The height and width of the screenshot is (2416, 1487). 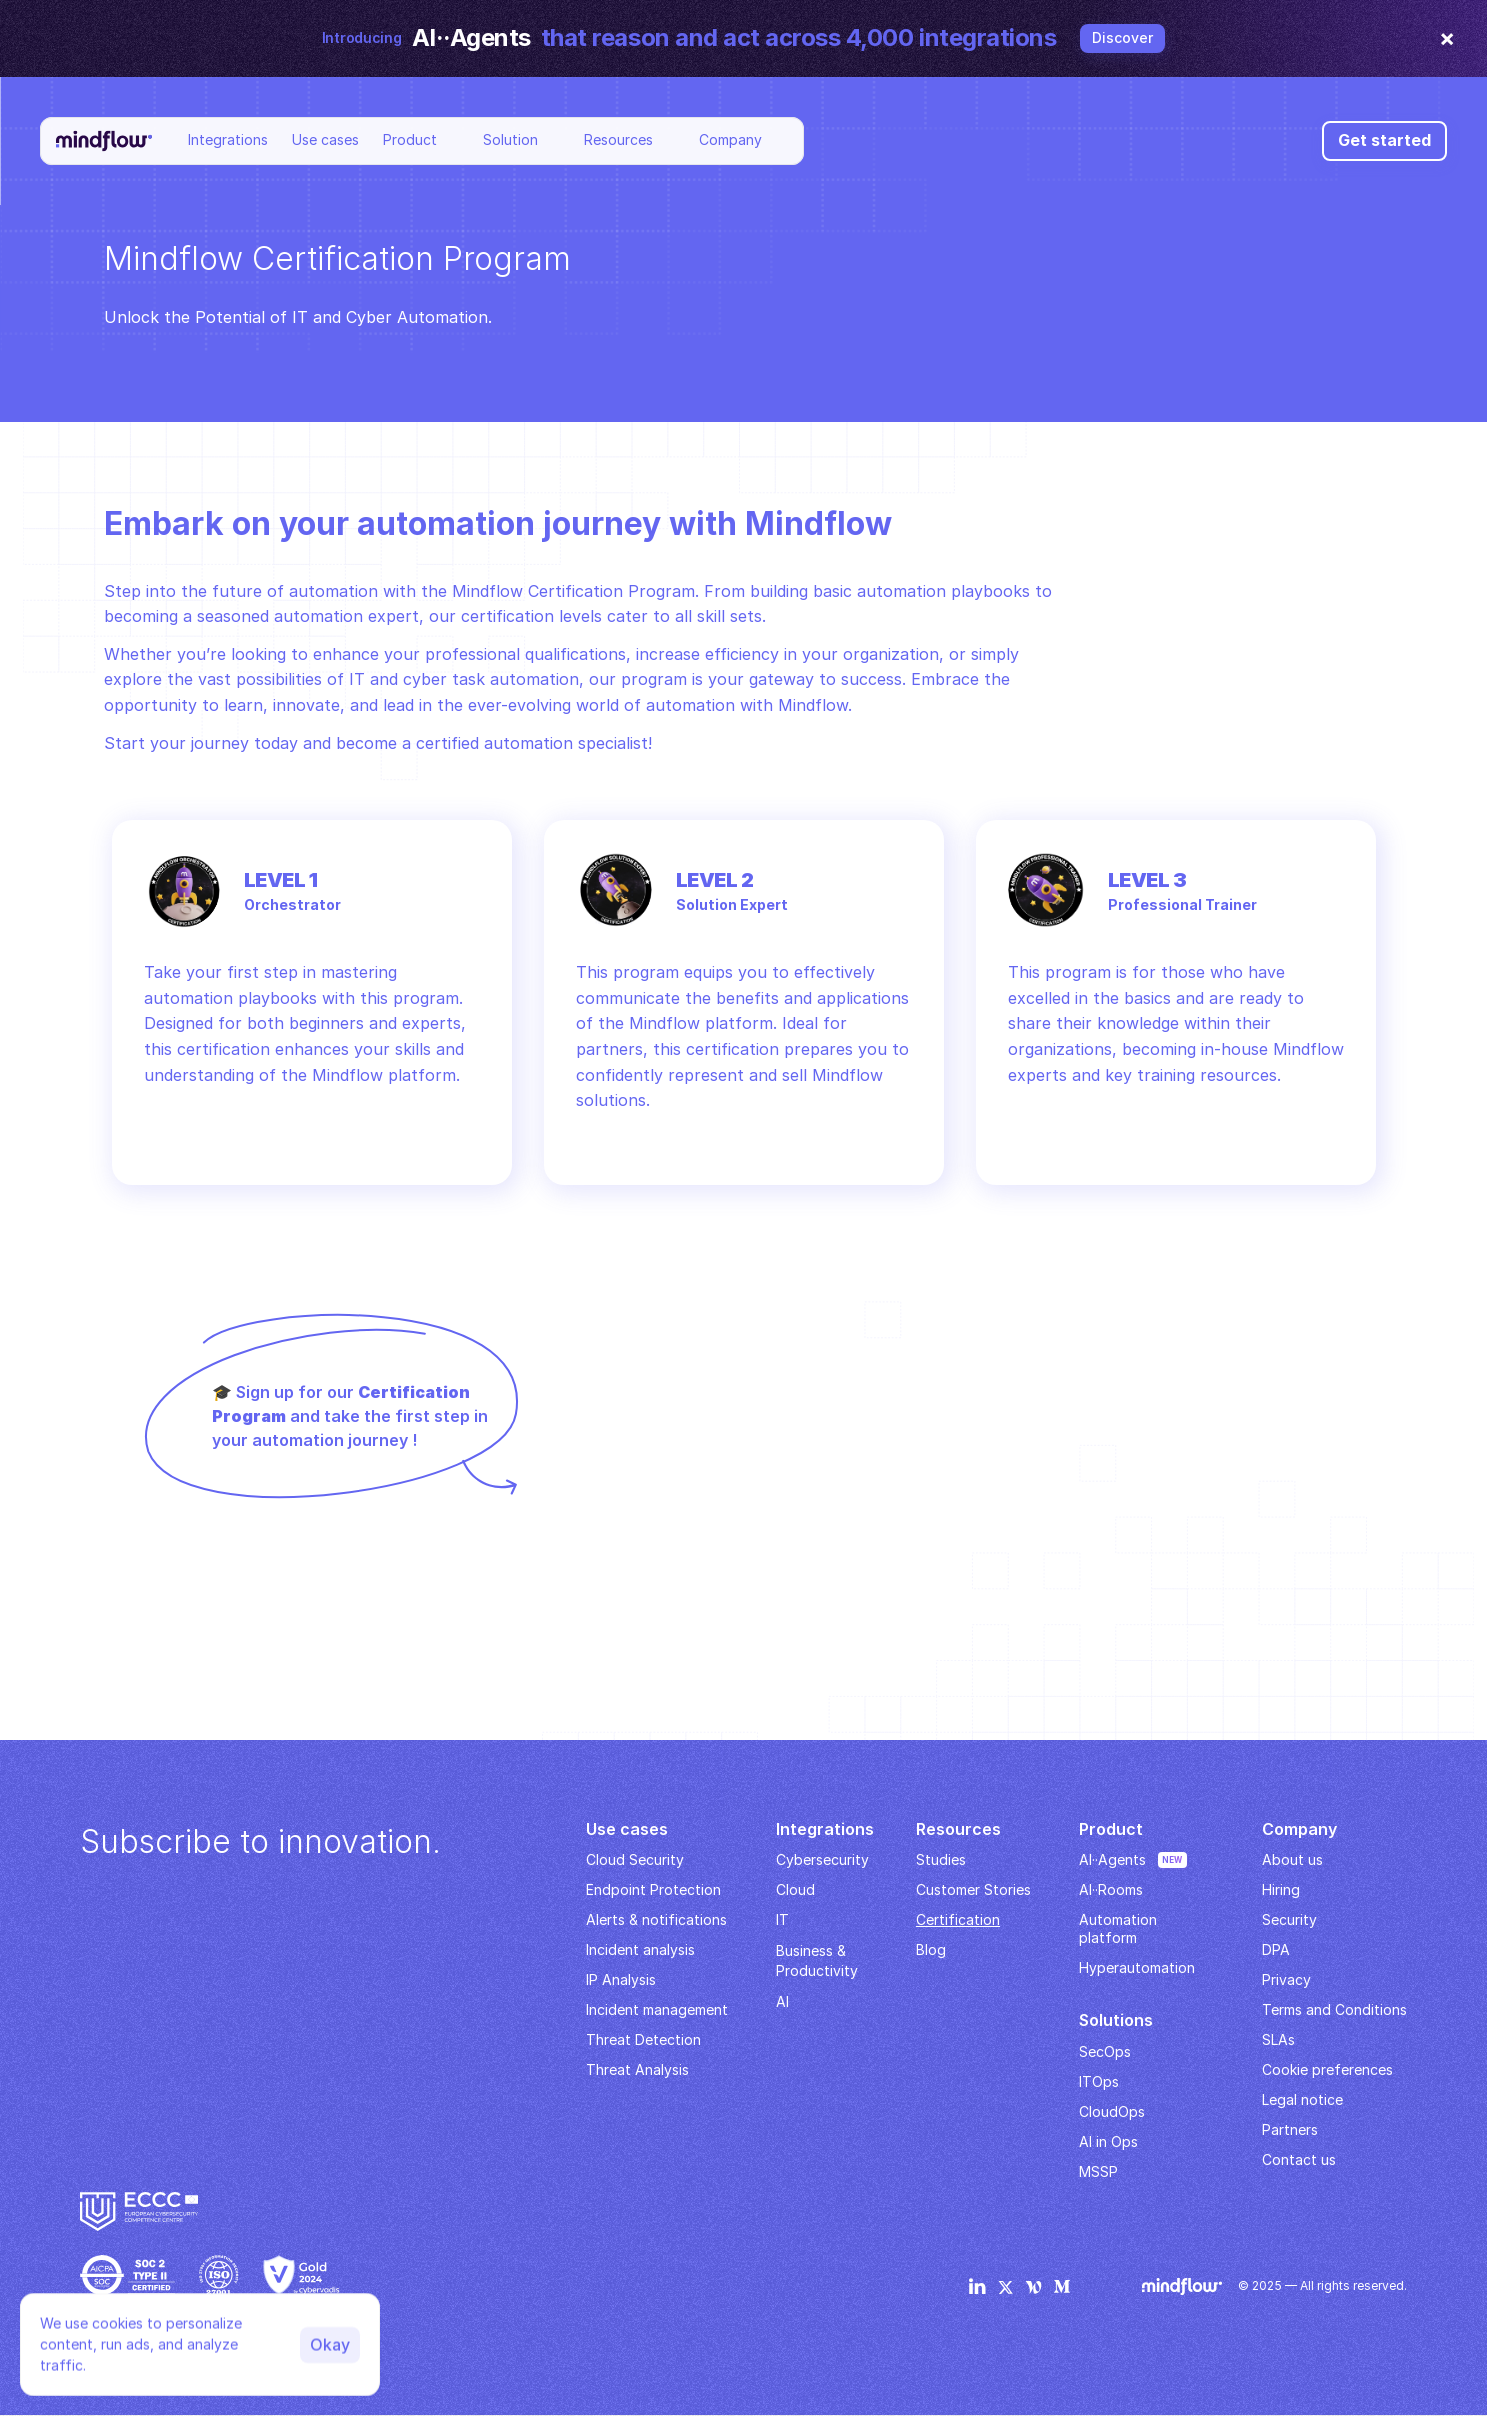 I want to click on Incident management, so click(x=657, y=2009).